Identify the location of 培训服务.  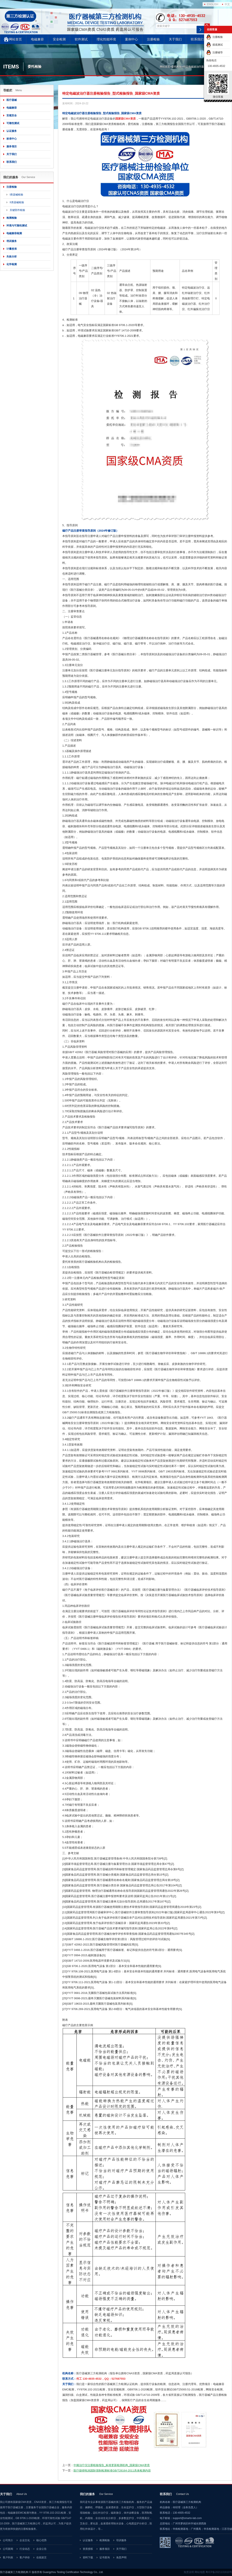
(11, 241).